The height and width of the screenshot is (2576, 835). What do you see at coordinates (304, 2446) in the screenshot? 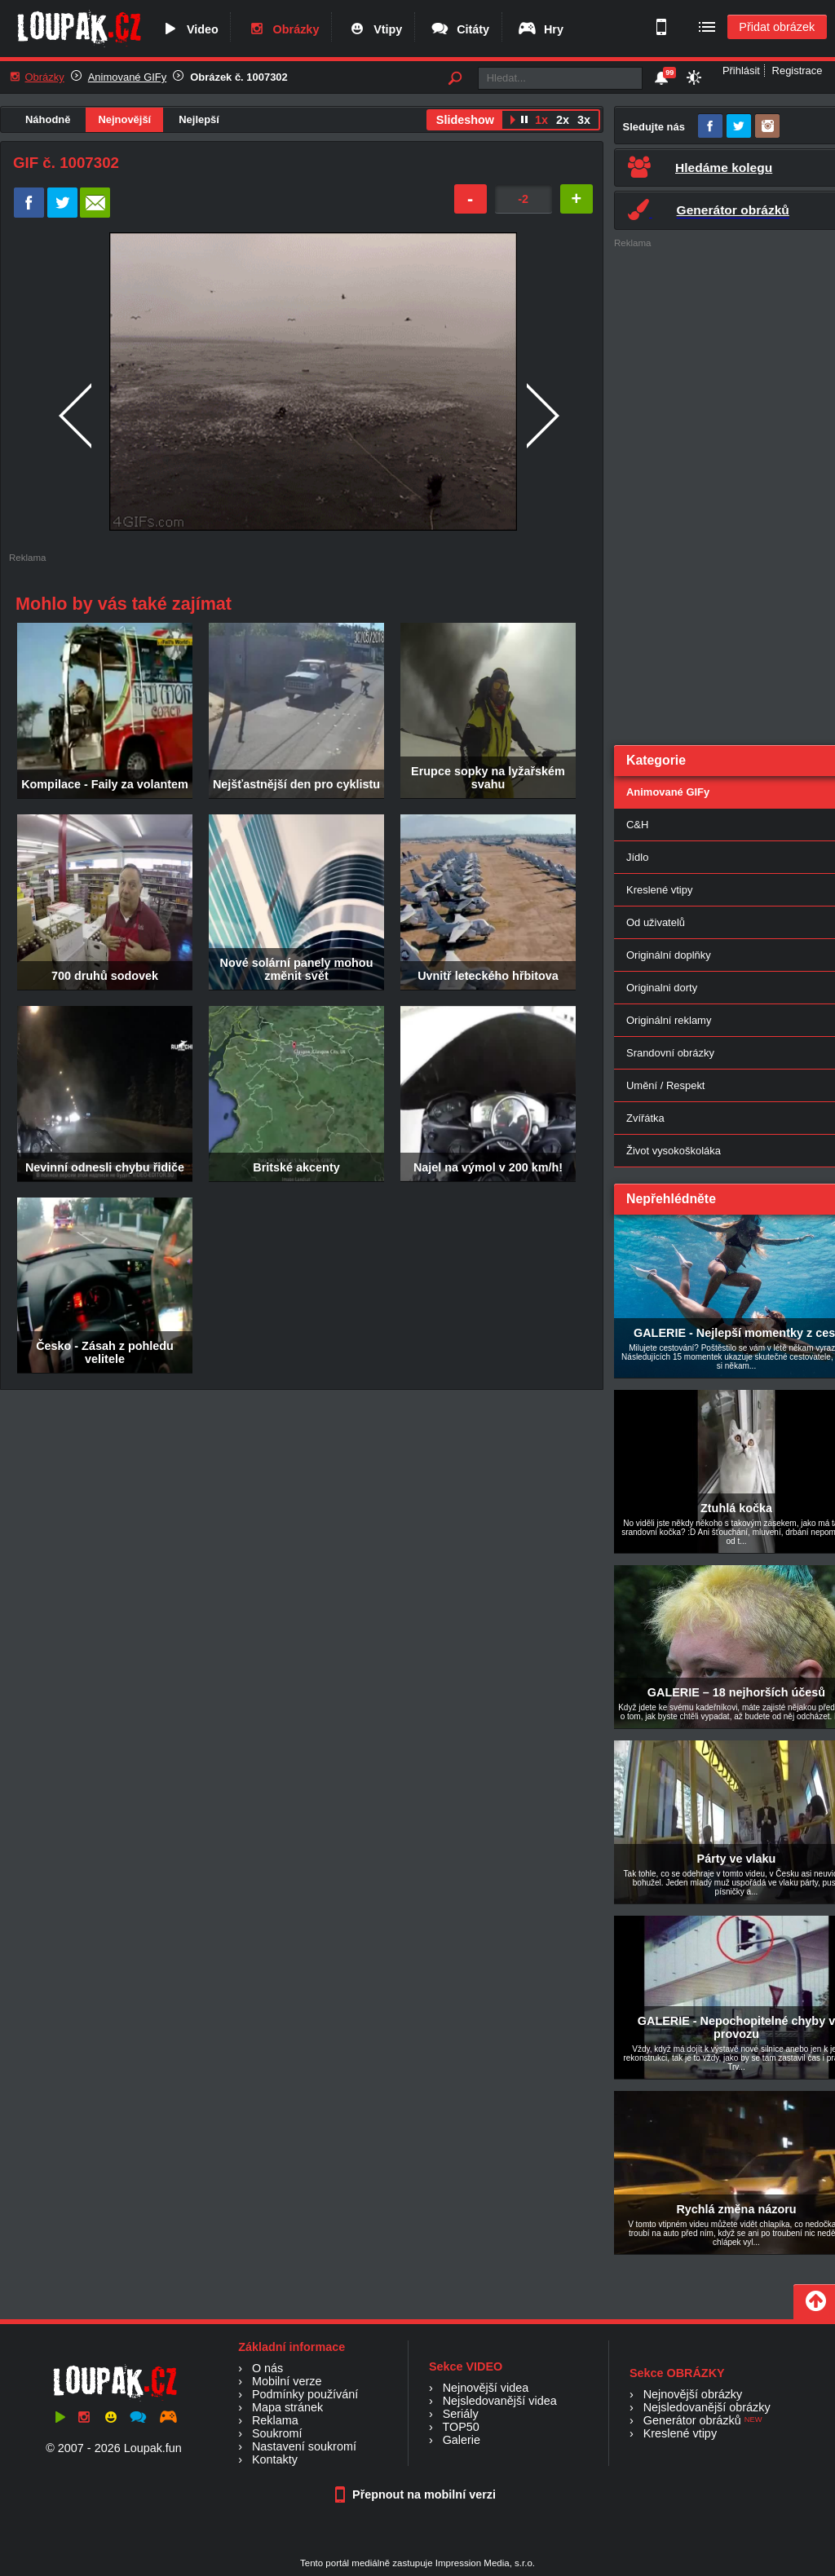
I see `Nastavení soukromí` at bounding box center [304, 2446].